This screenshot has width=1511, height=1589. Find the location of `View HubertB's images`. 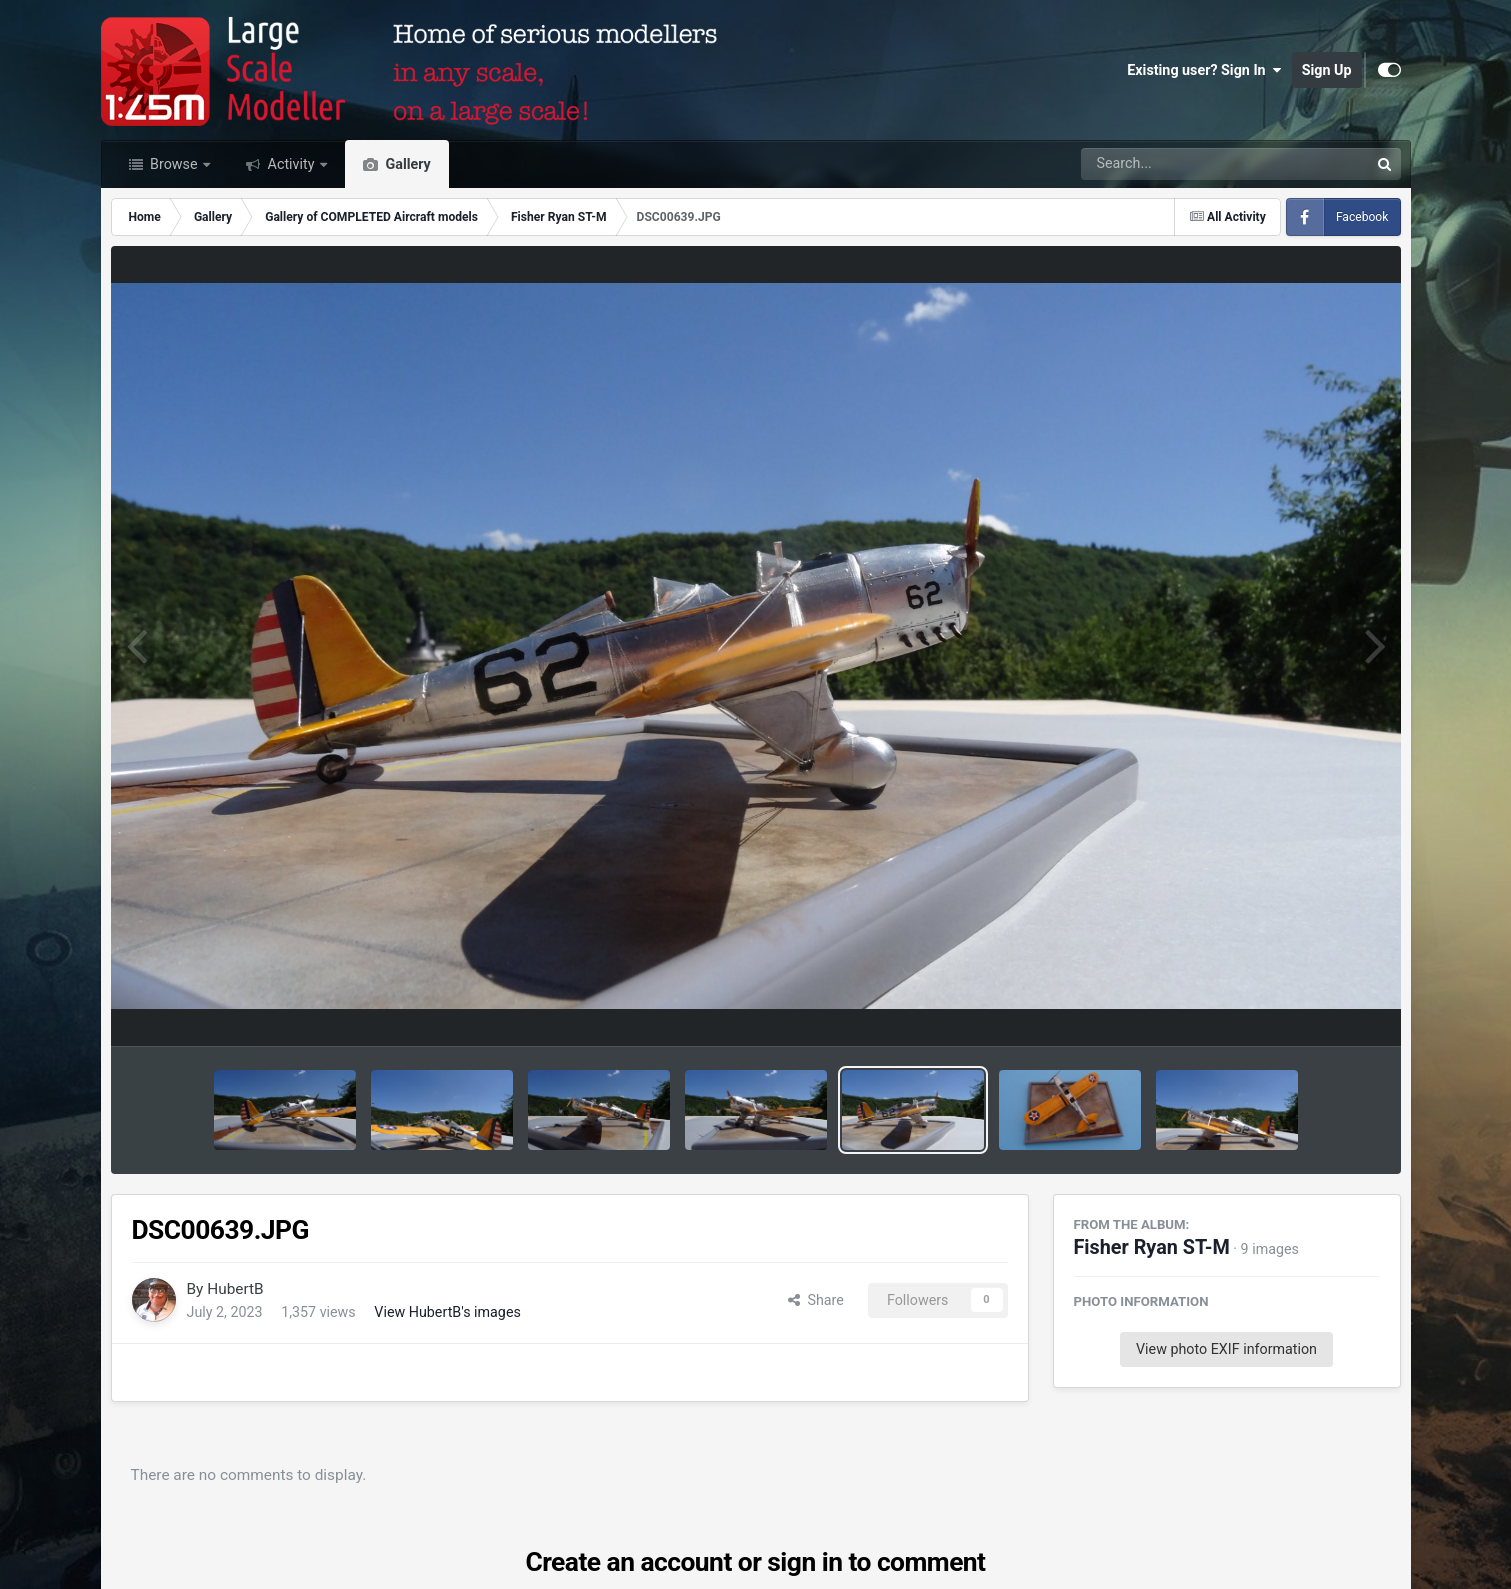

View HubertB's images is located at coordinates (447, 1312).